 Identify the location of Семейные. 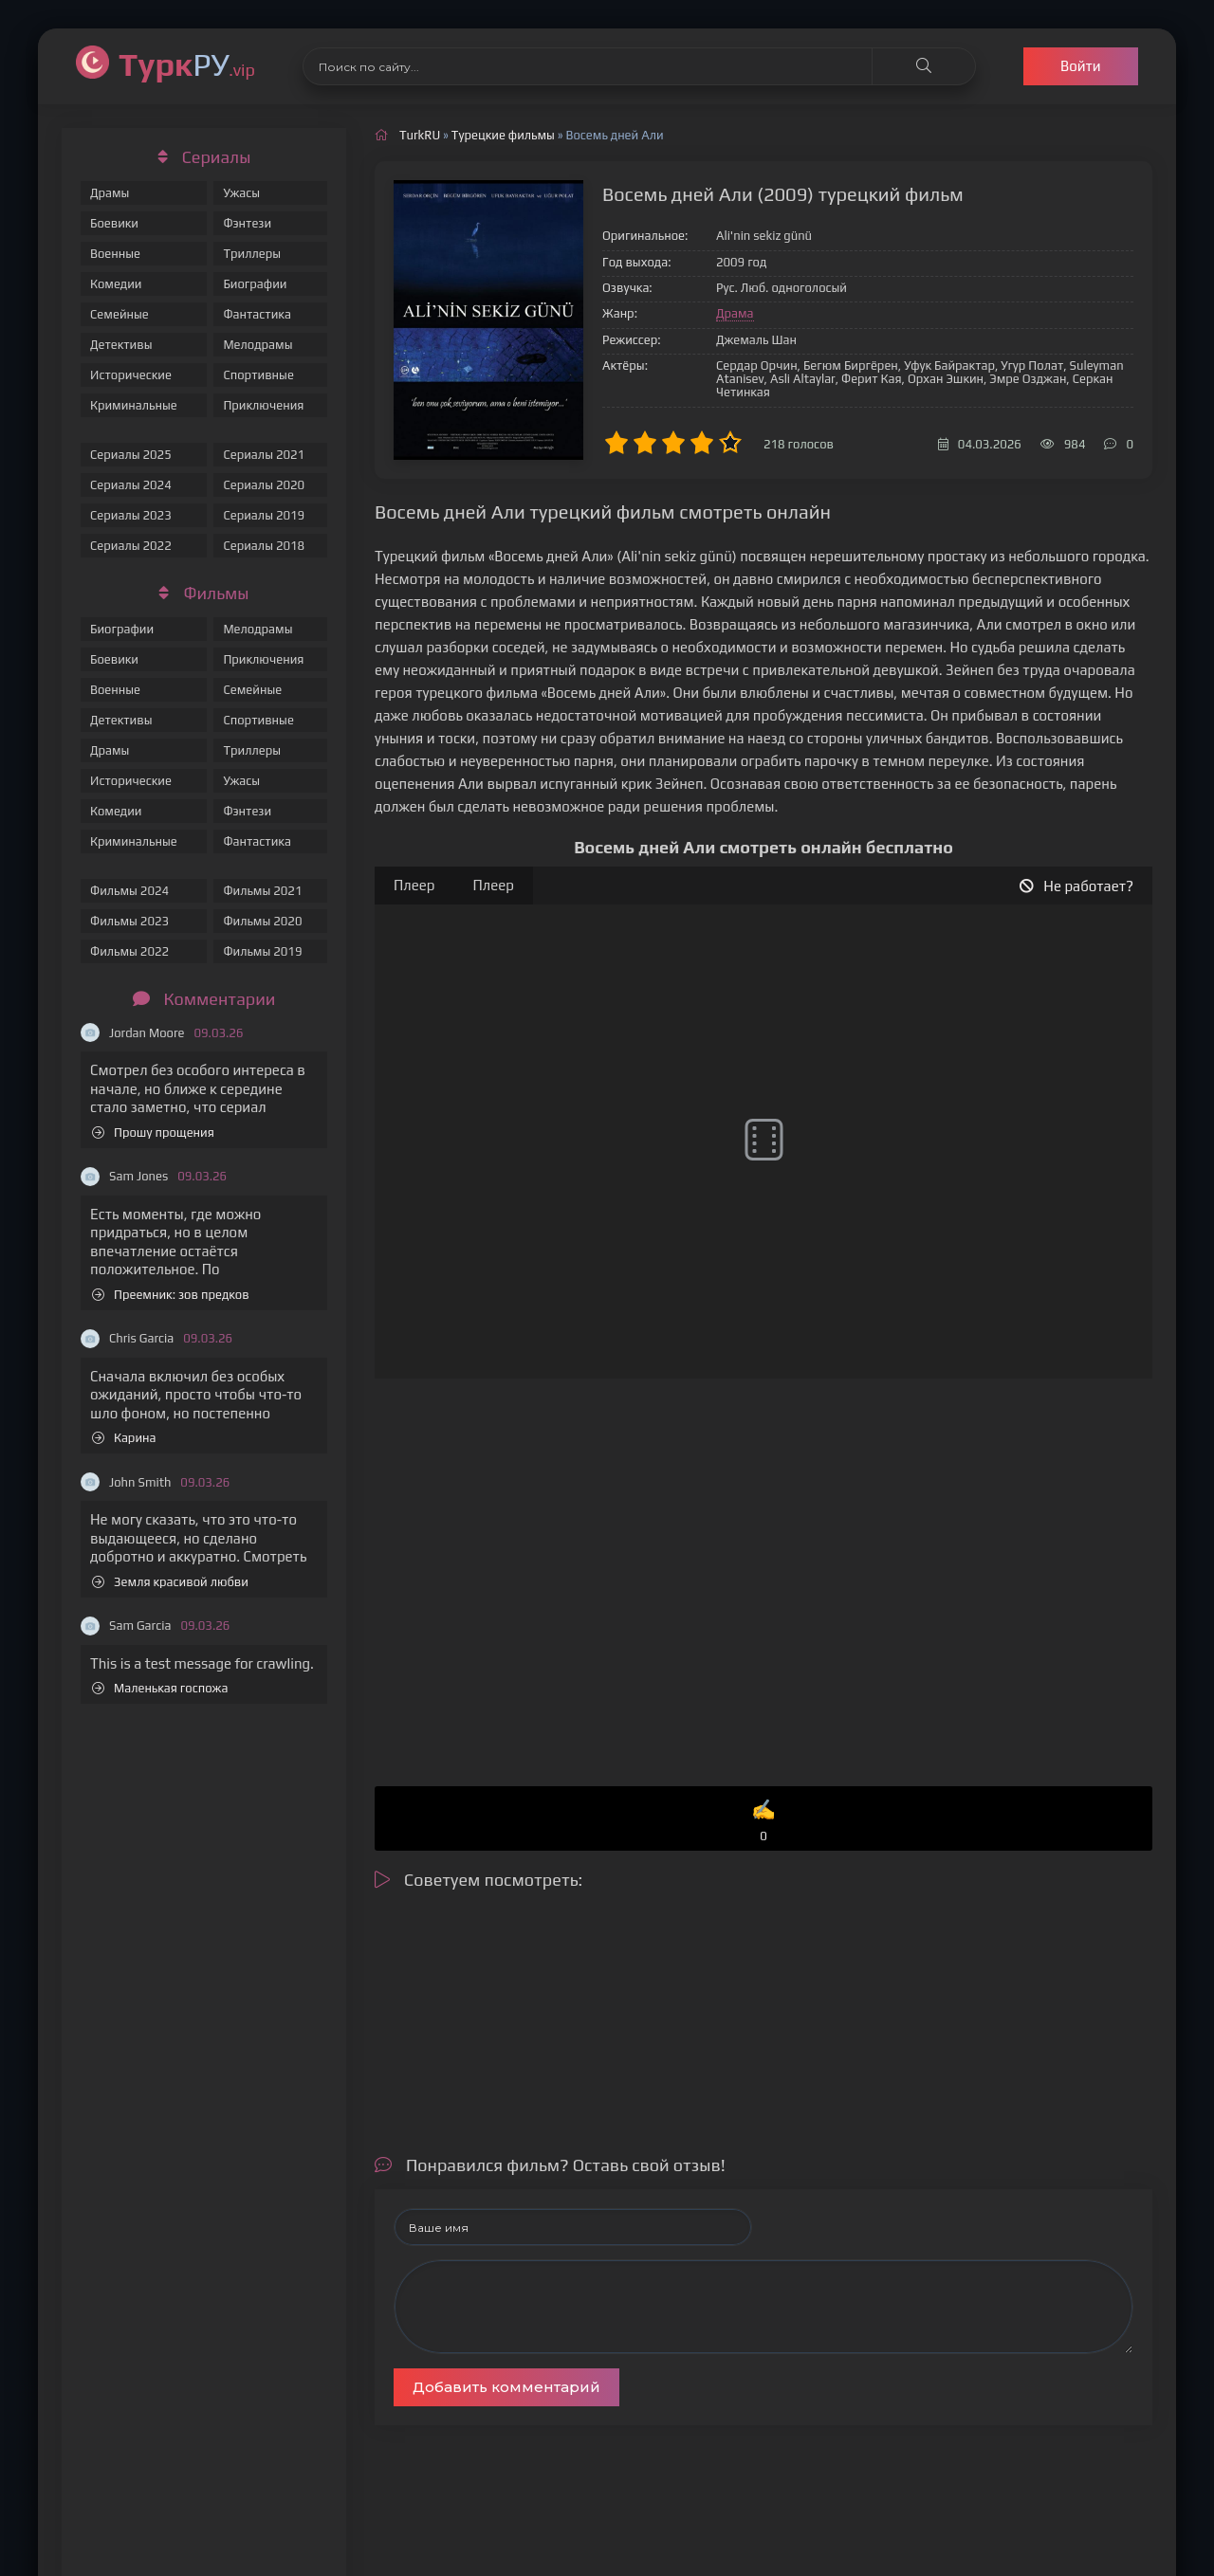
(119, 314).